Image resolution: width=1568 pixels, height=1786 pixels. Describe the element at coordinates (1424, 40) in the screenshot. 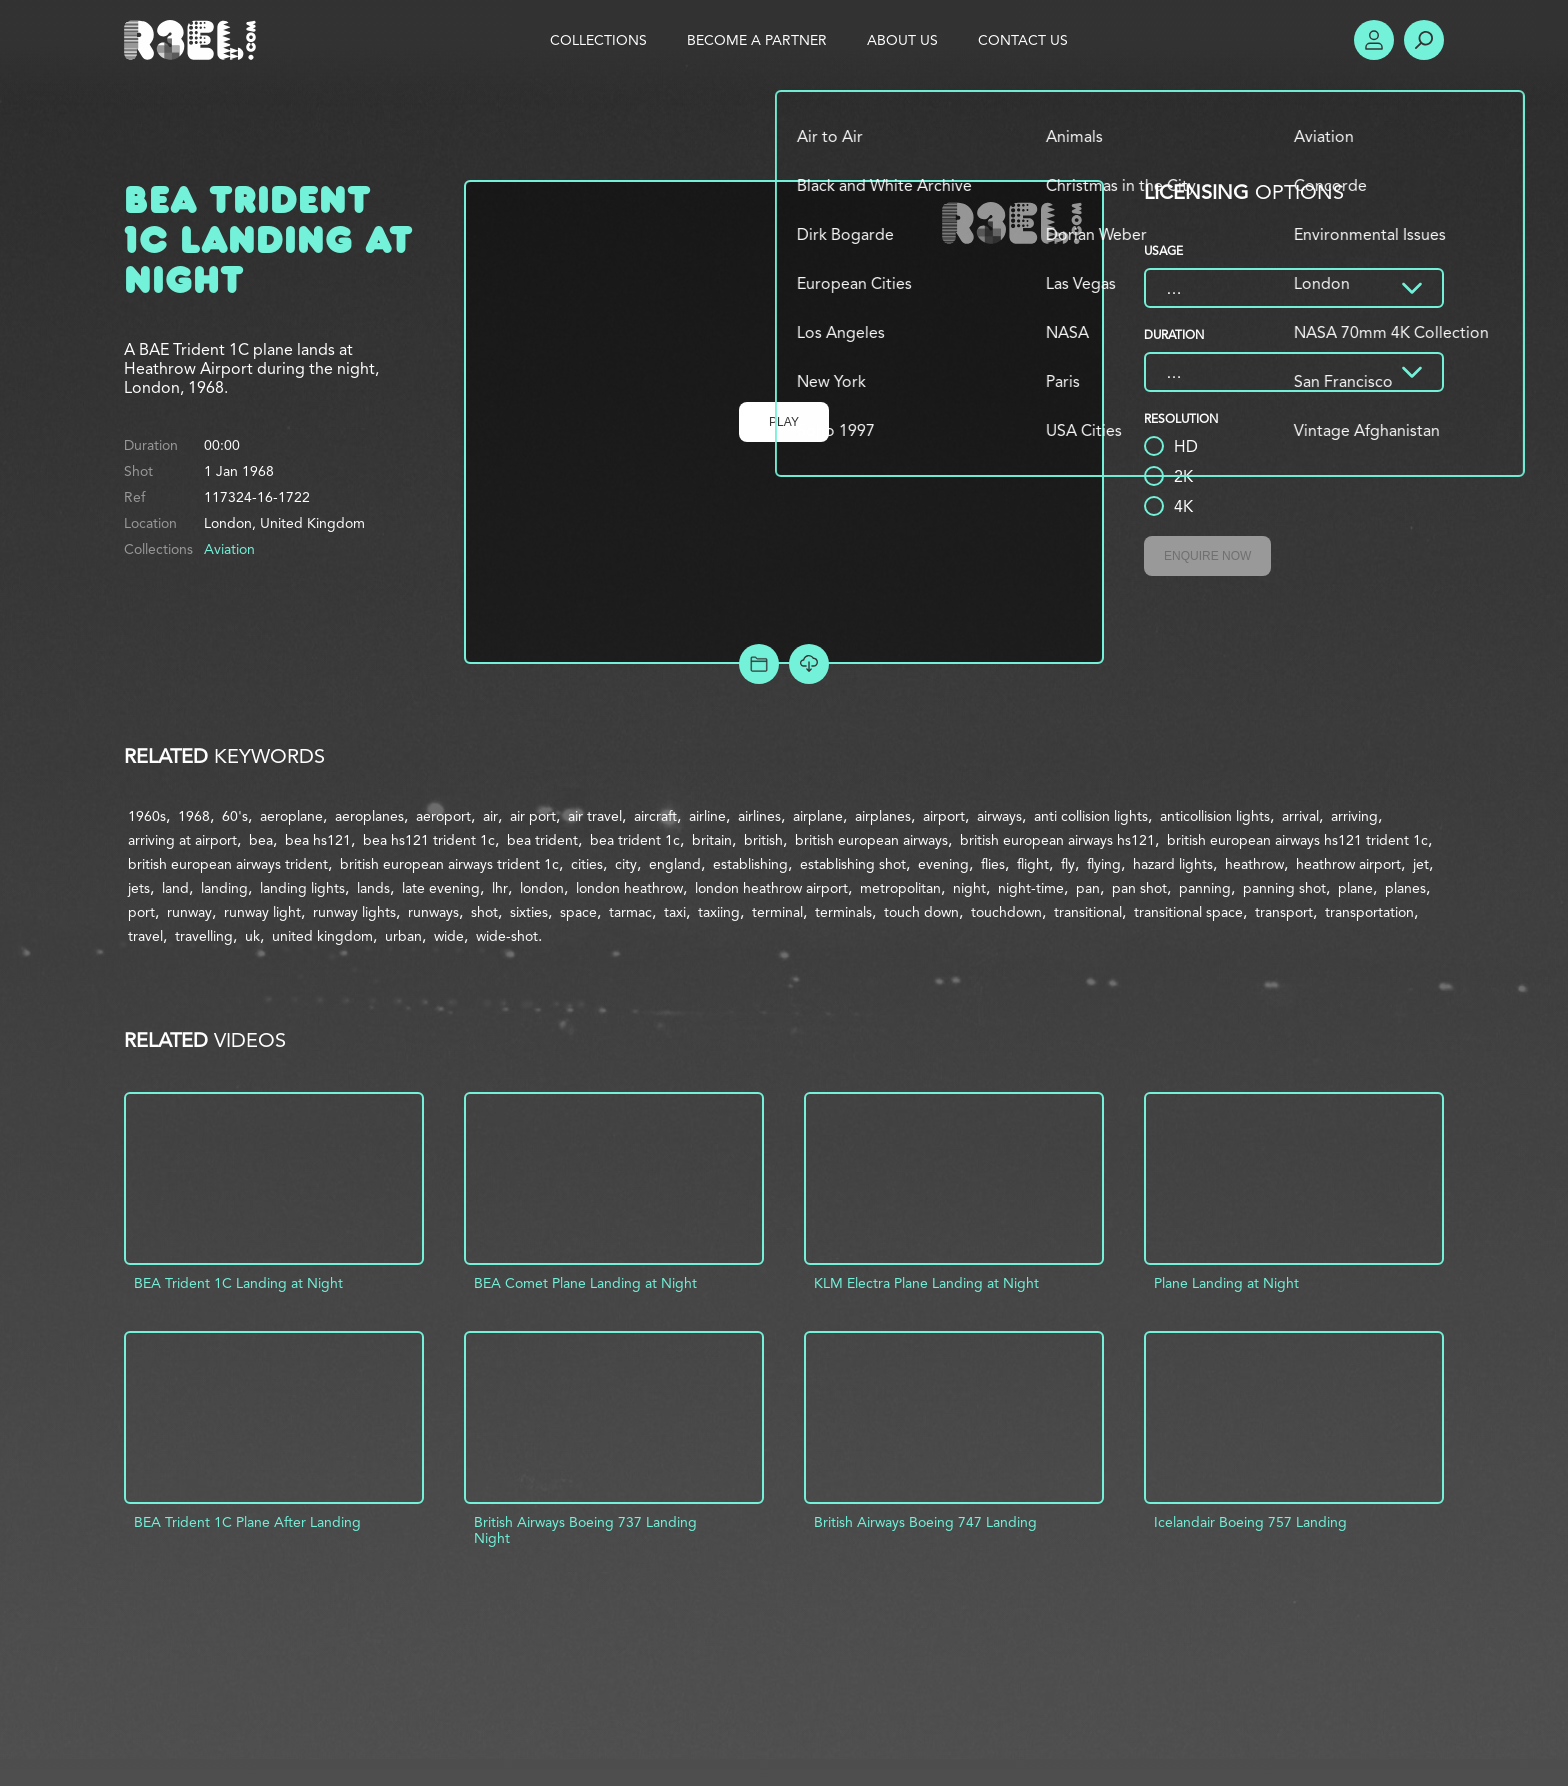

I see `Search` at that location.